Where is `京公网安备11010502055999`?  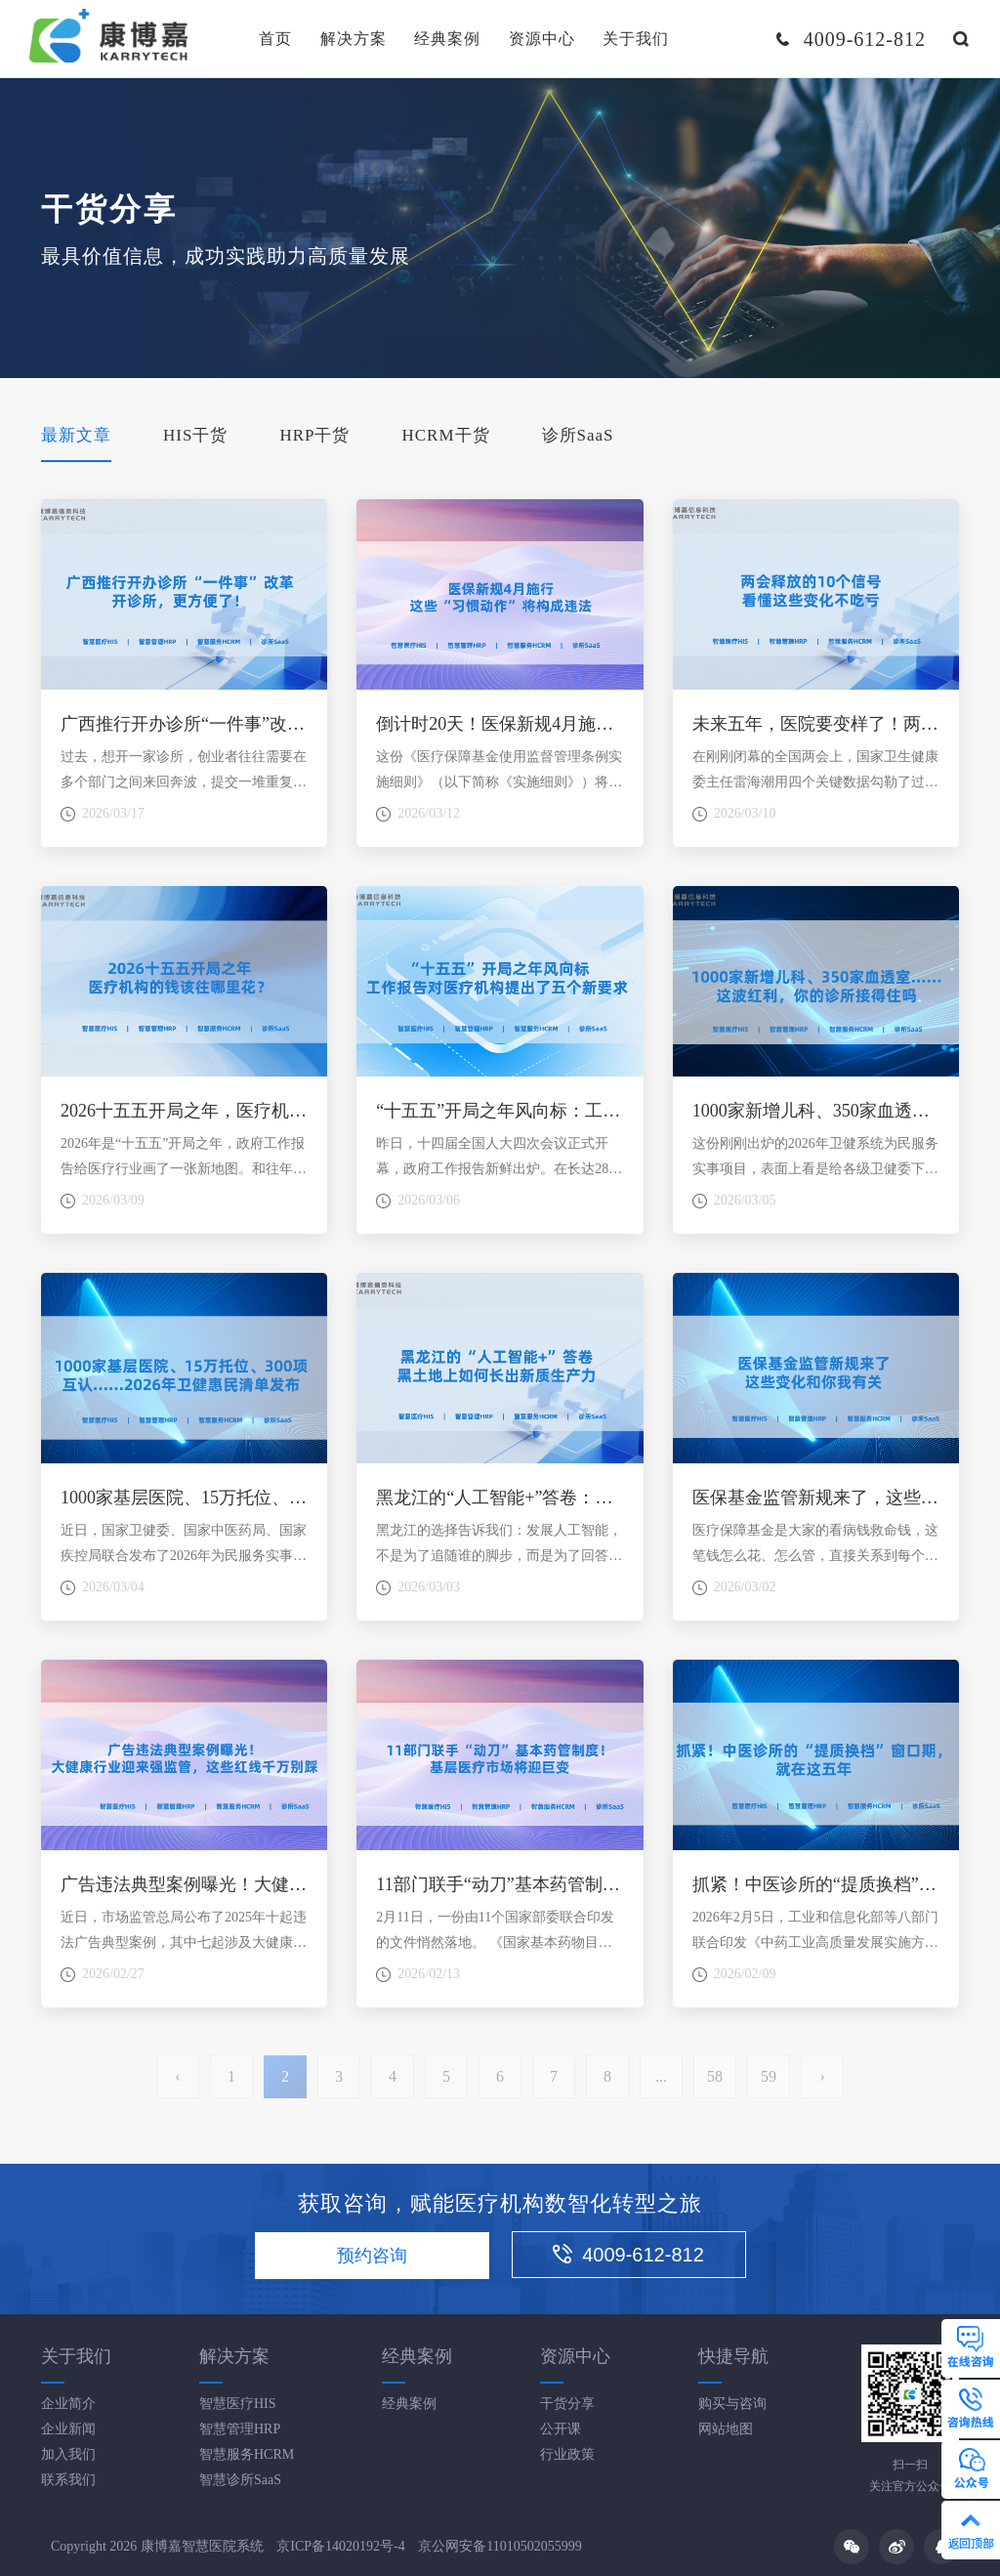
京公网安备11010502055999 is located at coordinates (499, 2546).